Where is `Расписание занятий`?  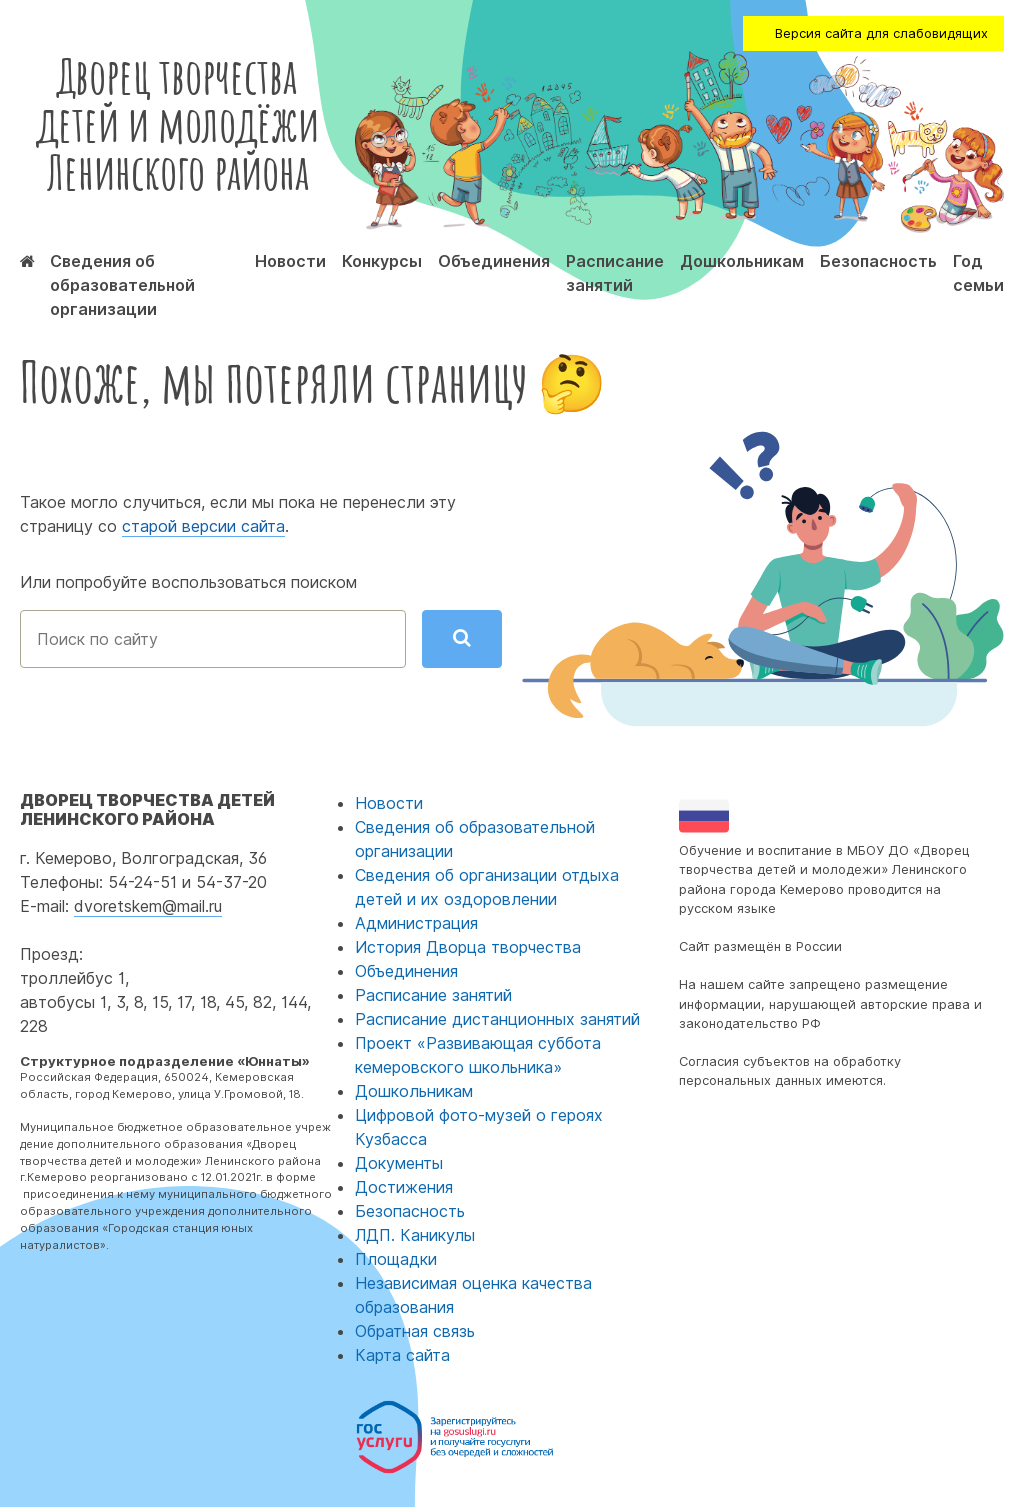 Расписание занятий is located at coordinates (433, 995).